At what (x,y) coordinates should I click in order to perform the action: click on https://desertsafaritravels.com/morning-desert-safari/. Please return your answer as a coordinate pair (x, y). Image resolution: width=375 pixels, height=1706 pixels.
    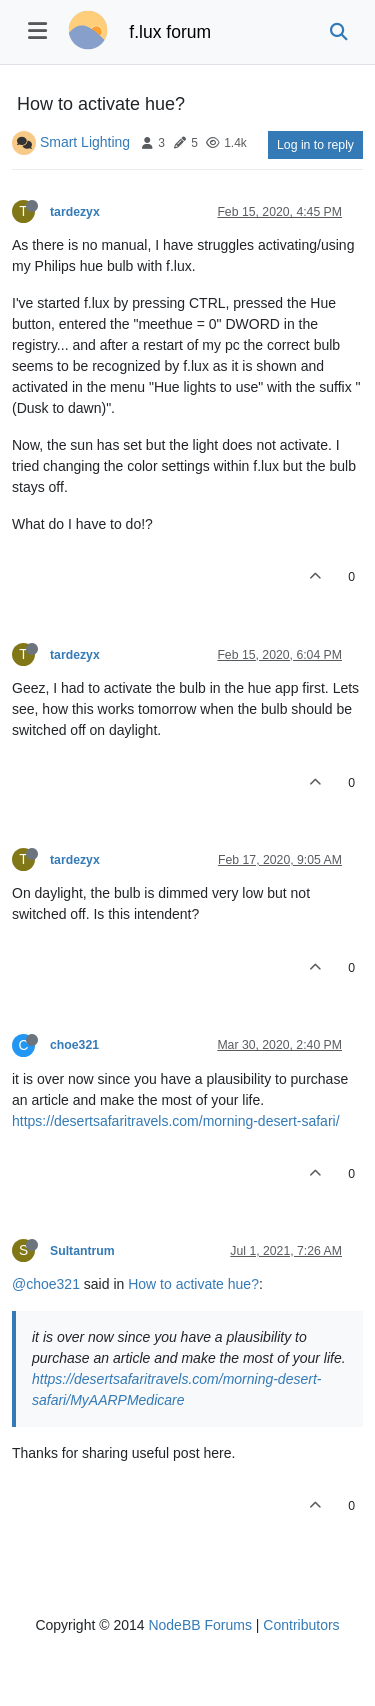
    Looking at the image, I should click on (176, 1121).